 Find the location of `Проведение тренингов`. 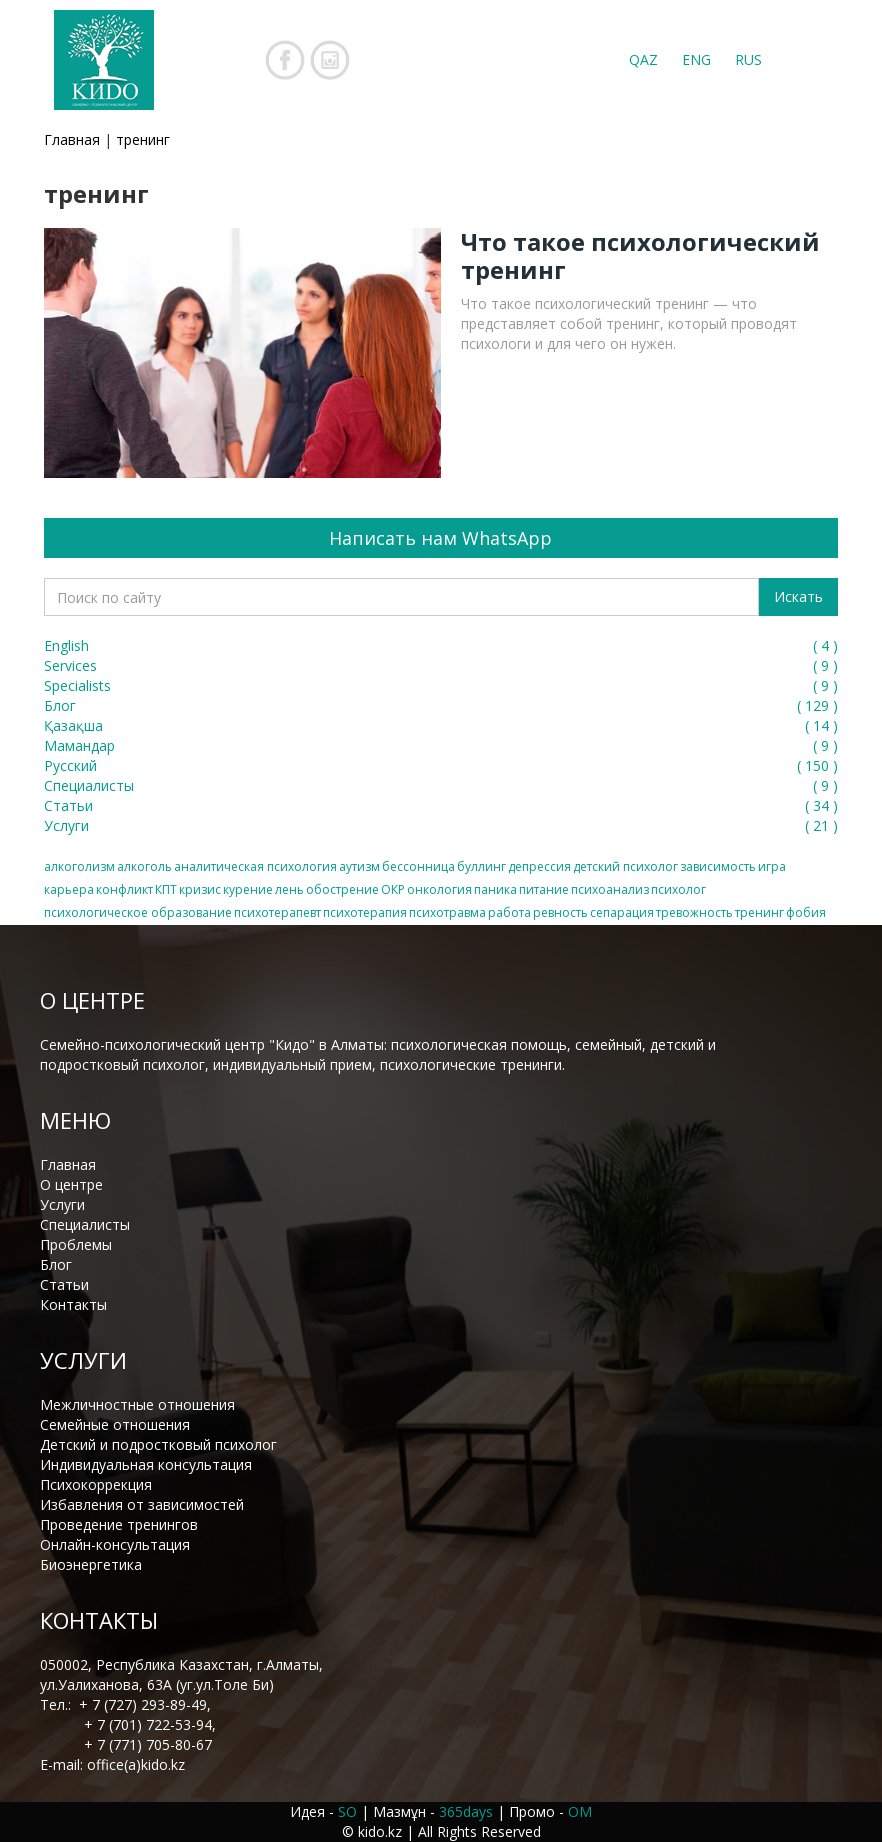

Проведение тренингов is located at coordinates (119, 1524).